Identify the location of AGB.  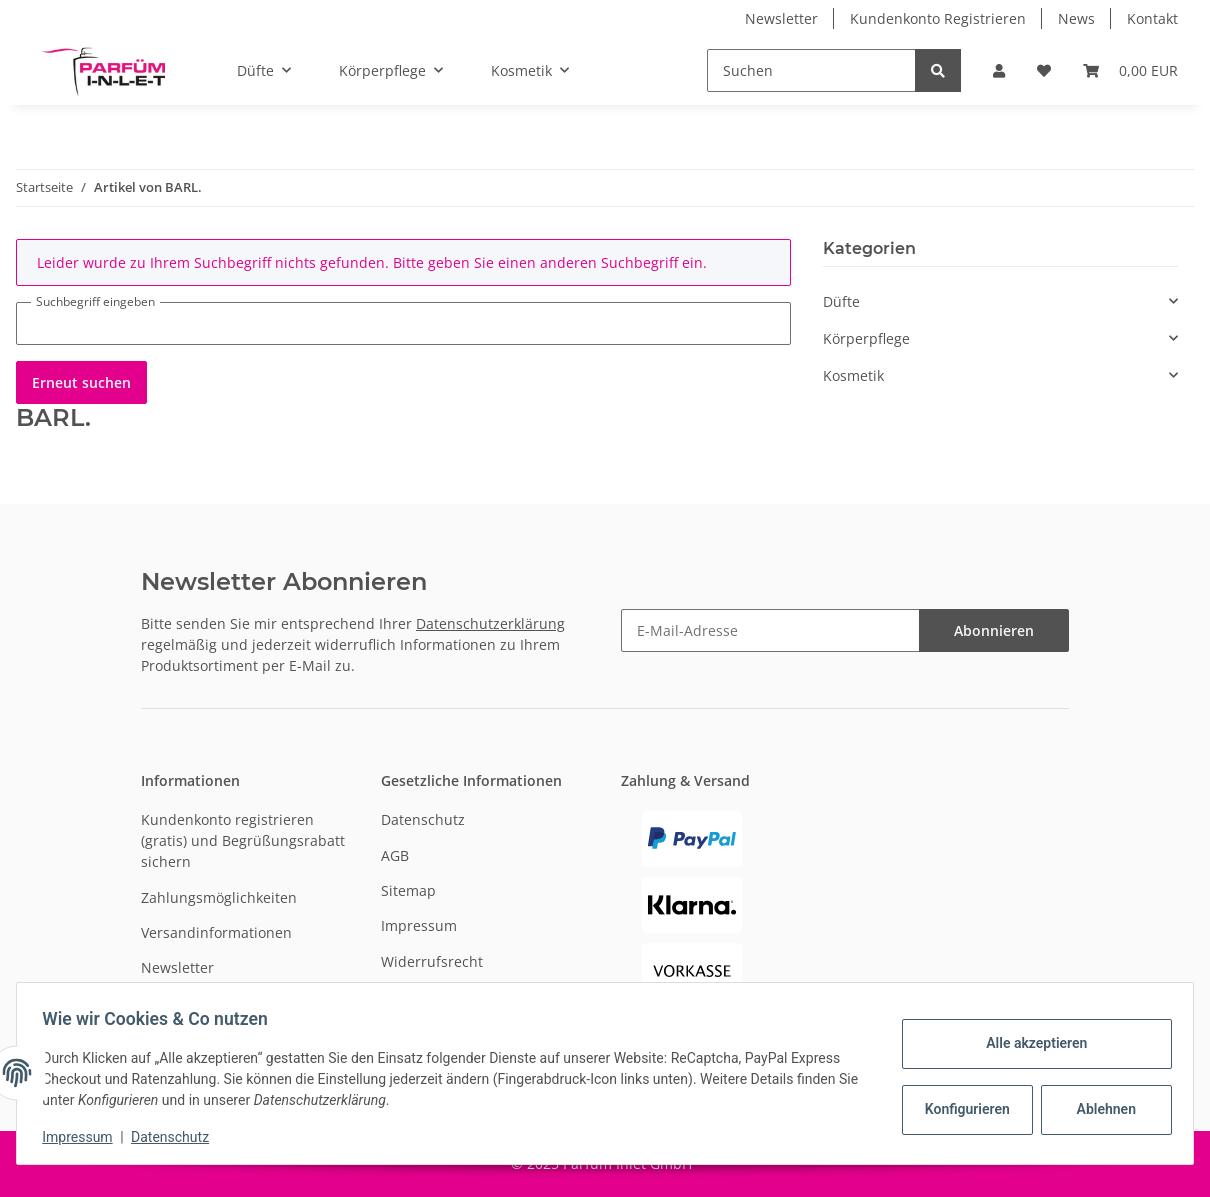
(395, 855).